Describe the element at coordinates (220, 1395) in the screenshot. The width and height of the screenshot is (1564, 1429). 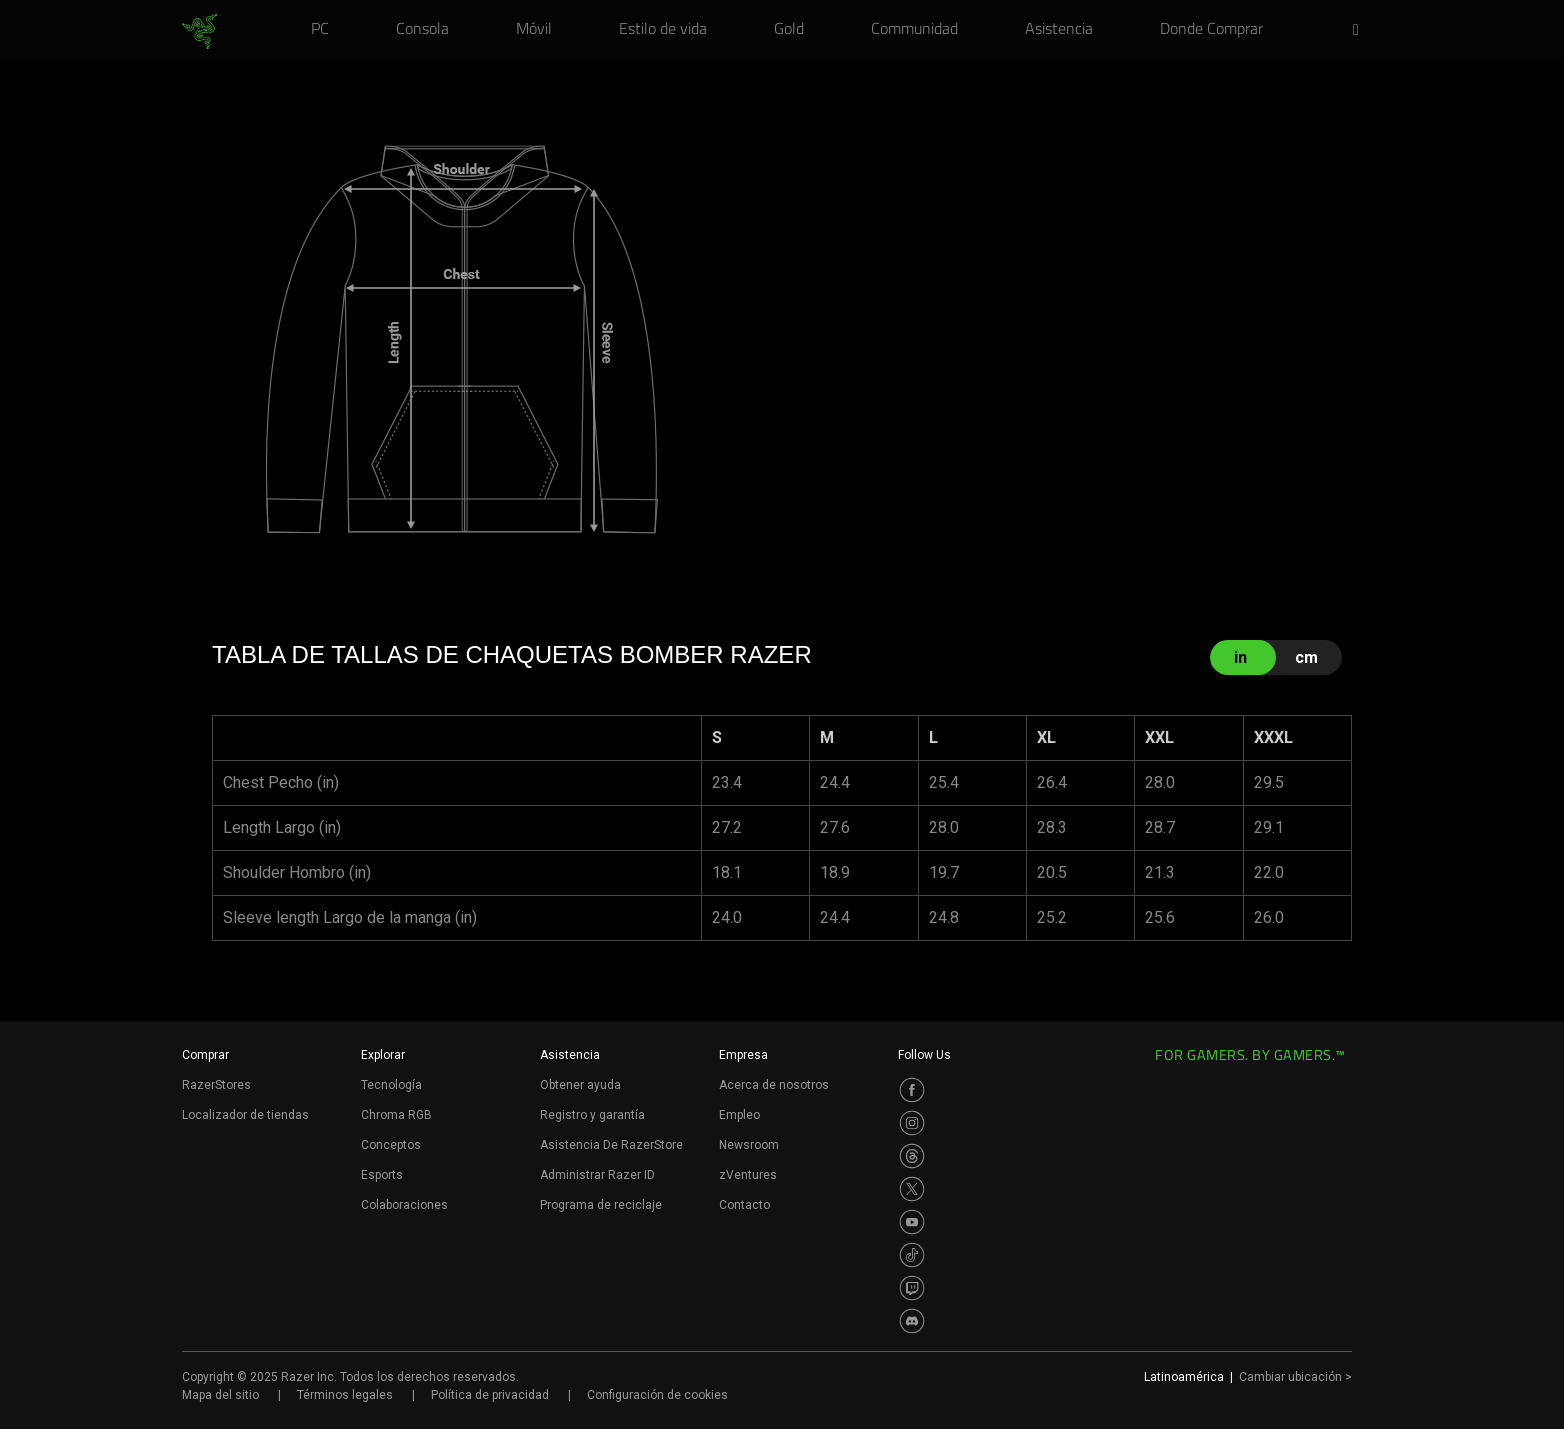
I see `Mapa del sitio` at that location.